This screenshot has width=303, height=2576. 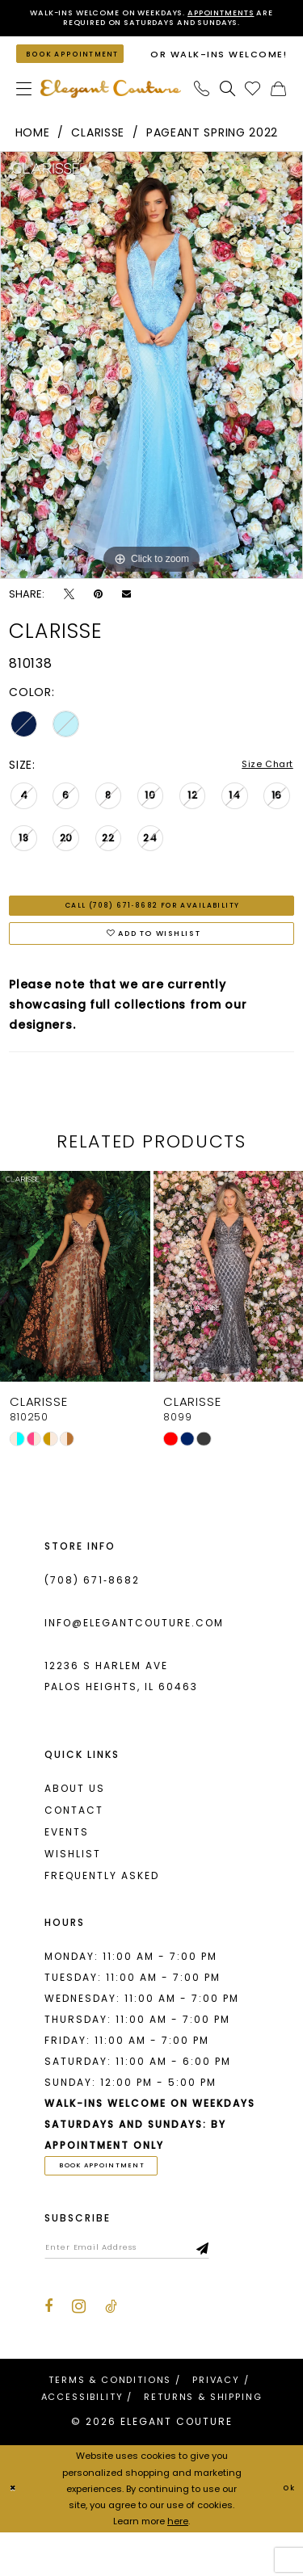 What do you see at coordinates (202, 108) in the screenshot?
I see `[Phone Us: (708) 671‑8682]` at bounding box center [202, 108].